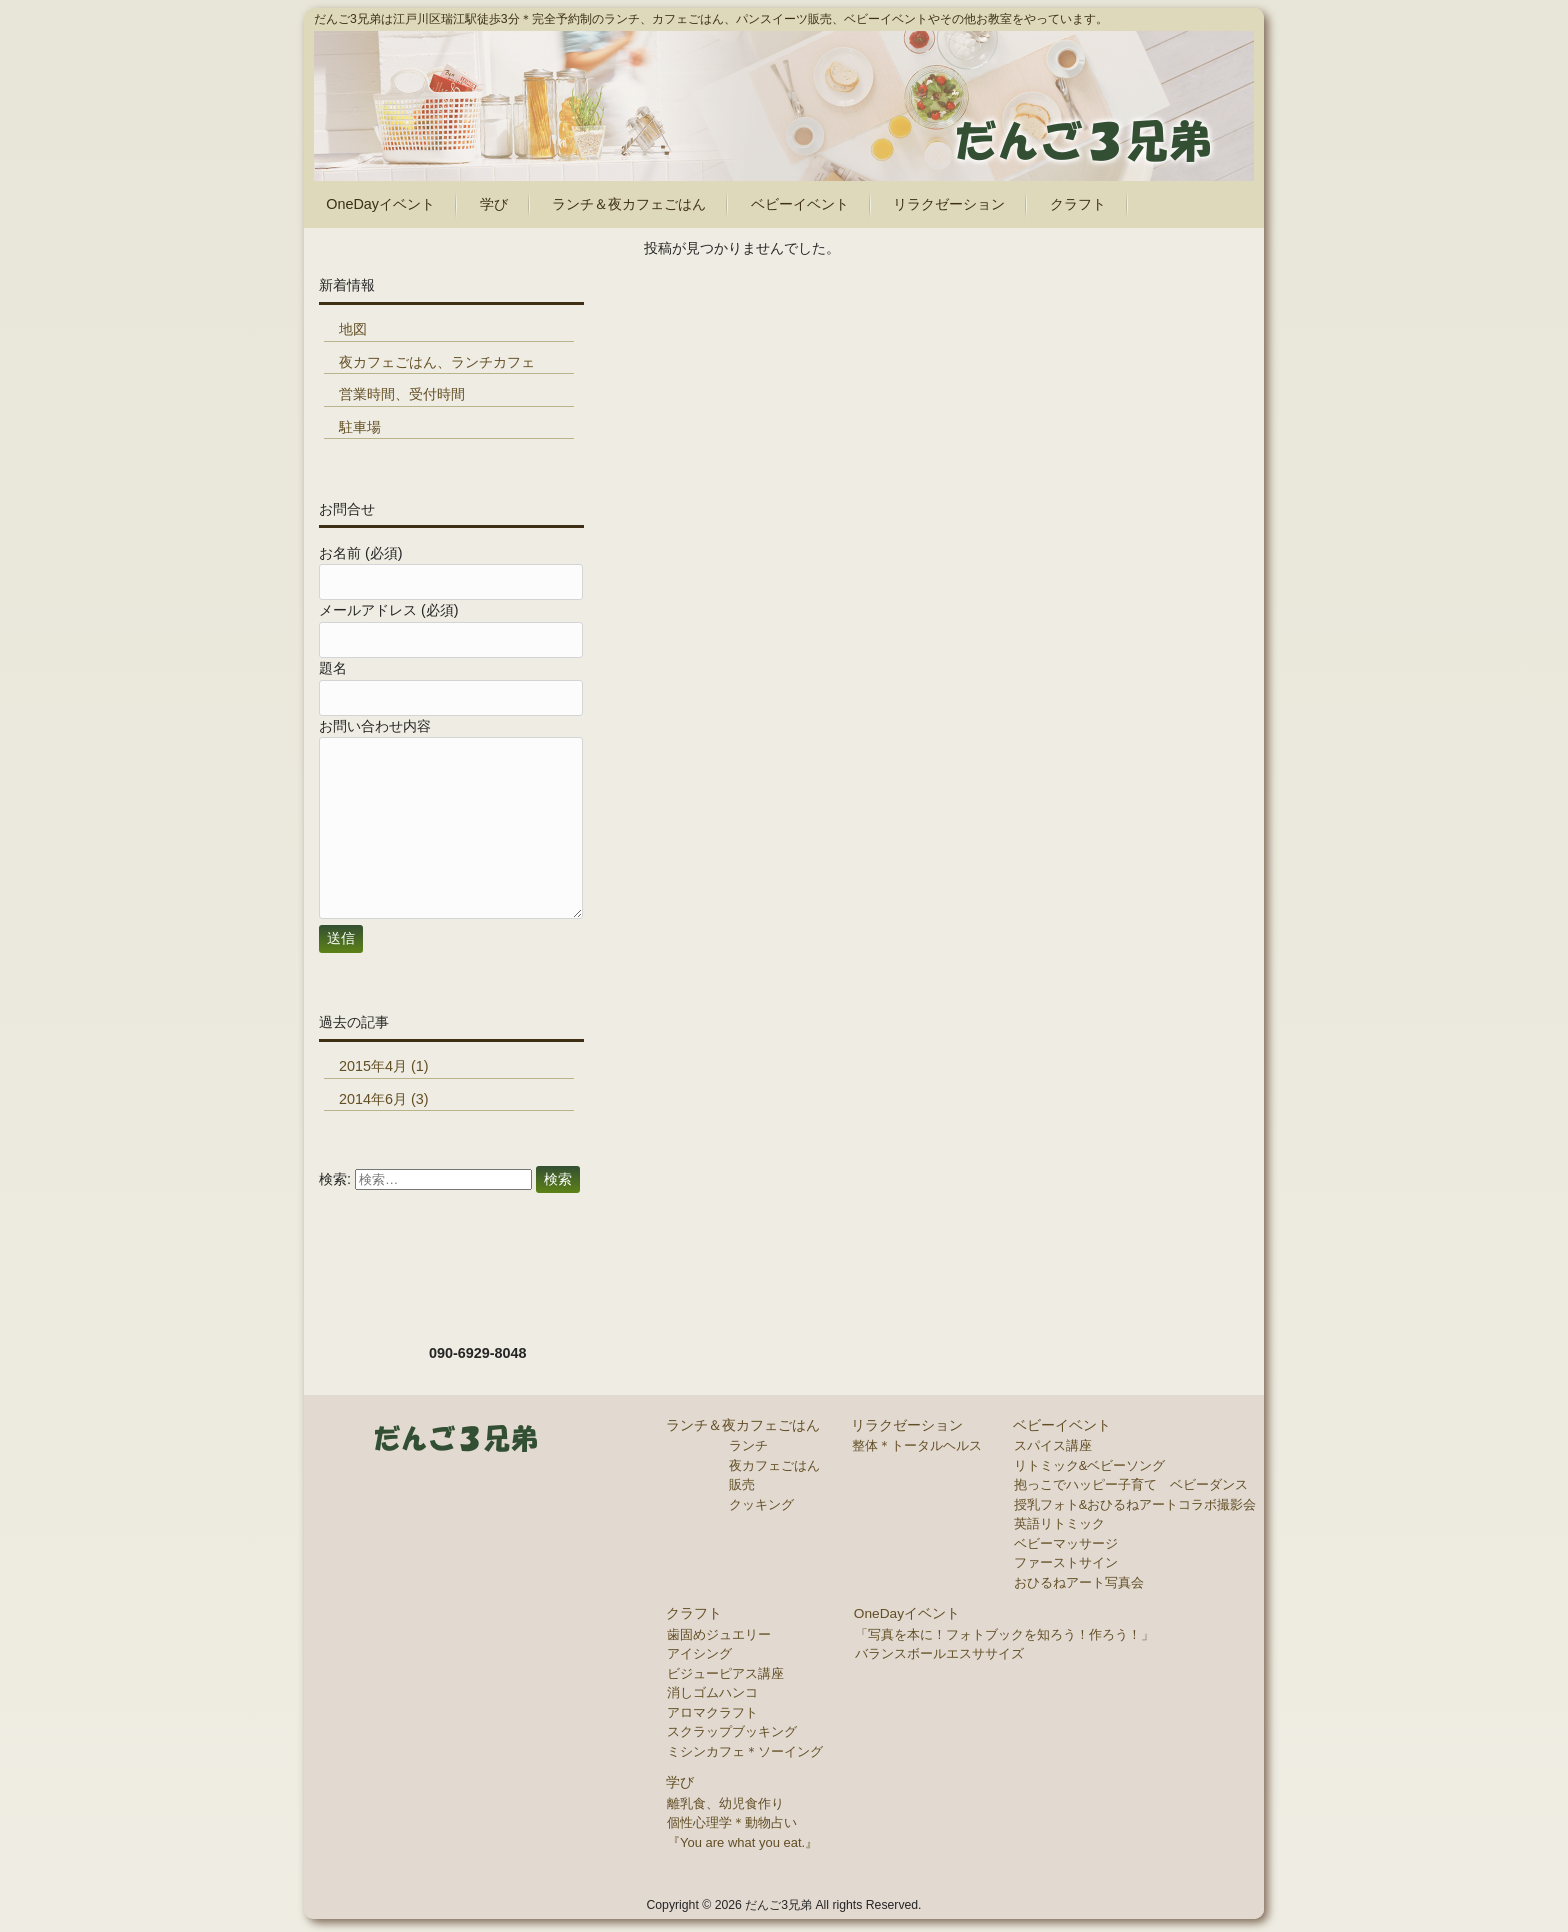  Describe the element at coordinates (1131, 1484) in the screenshot. I see `抱っこでハッピー子育て ベビーダンス` at that location.